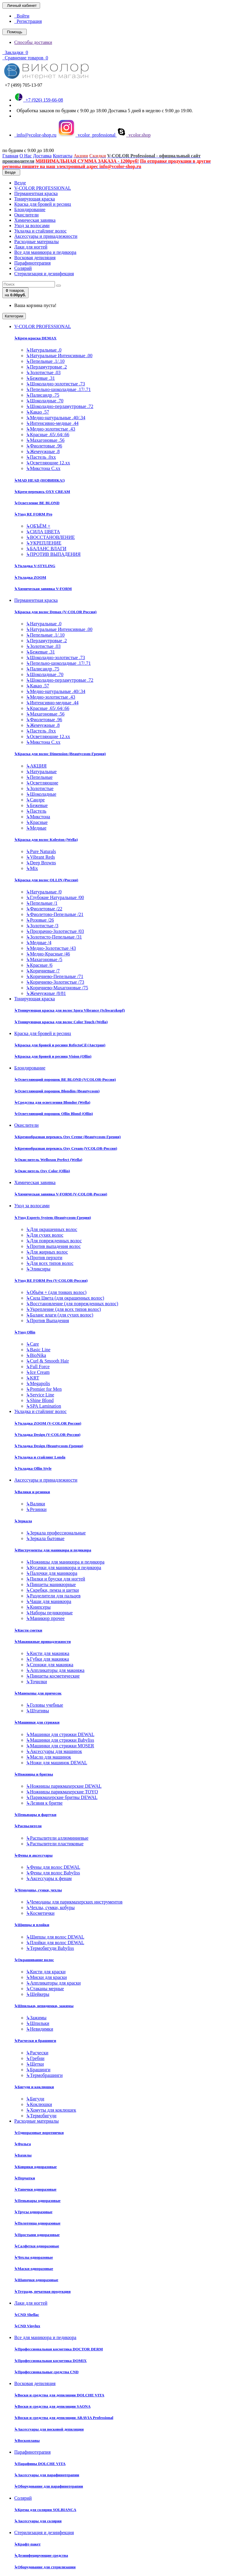  What do you see at coordinates (33, 2268) in the screenshot?
I see `Маски одноразовые` at bounding box center [33, 2268].